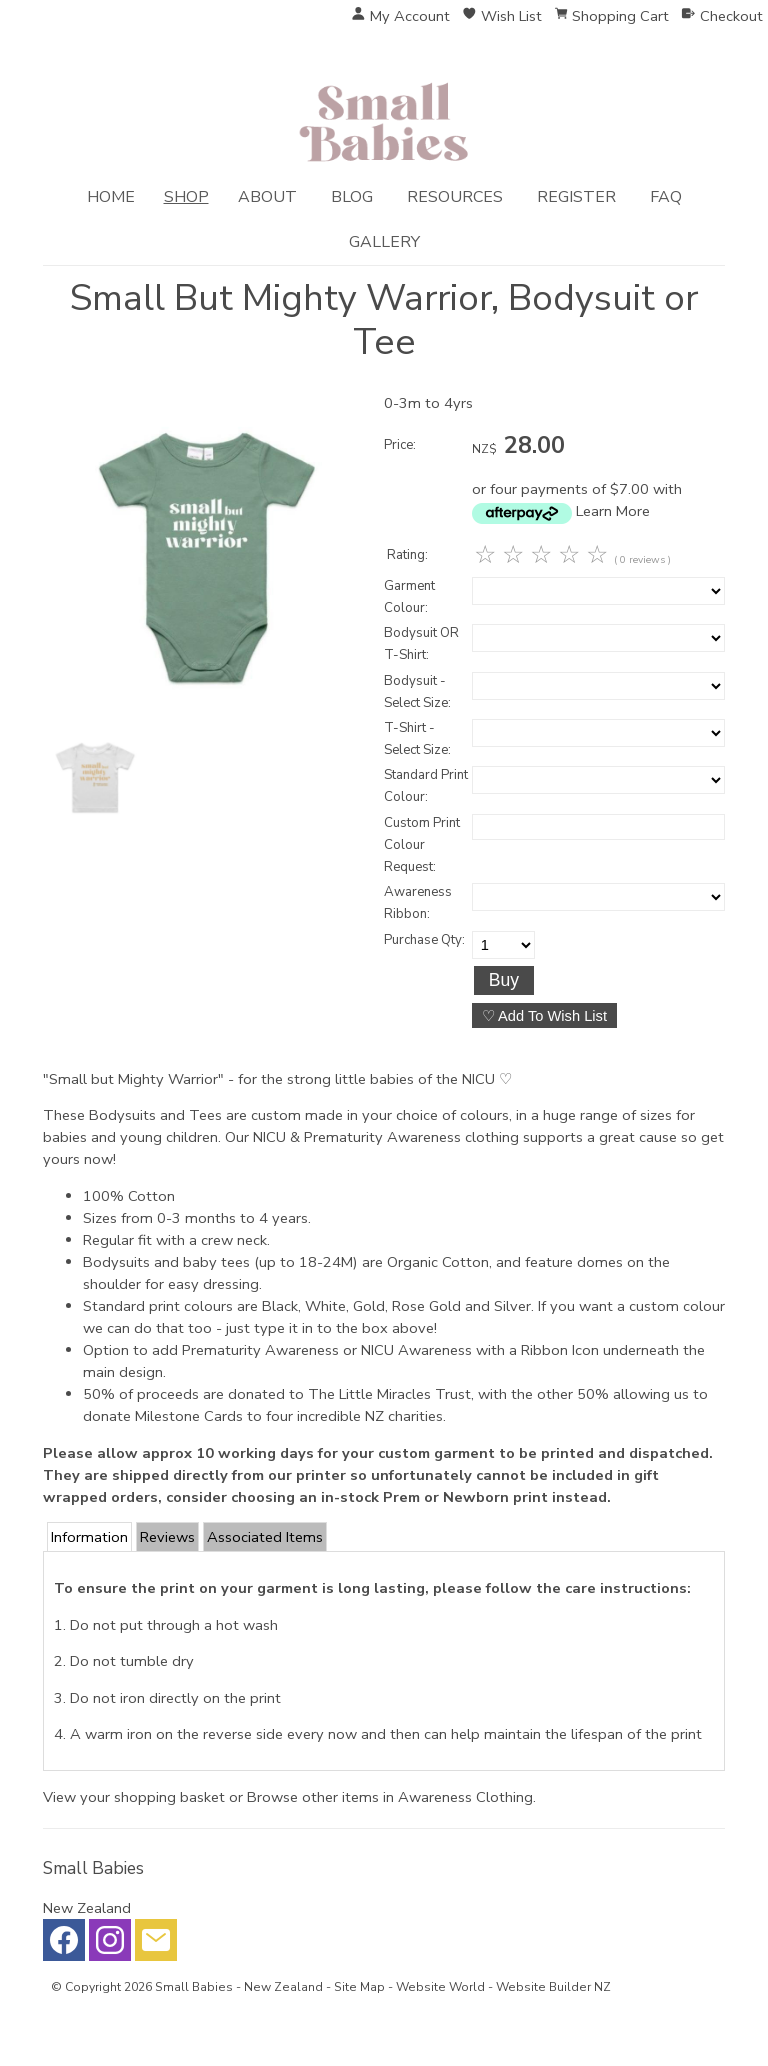 The width and height of the screenshot is (768, 2066). What do you see at coordinates (390, 1797) in the screenshot?
I see `Browse other items in Awareness Clothing` at bounding box center [390, 1797].